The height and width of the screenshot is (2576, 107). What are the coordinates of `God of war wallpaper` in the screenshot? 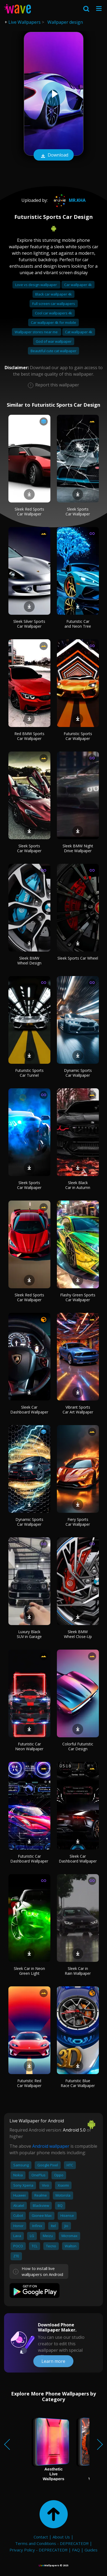 It's located at (54, 341).